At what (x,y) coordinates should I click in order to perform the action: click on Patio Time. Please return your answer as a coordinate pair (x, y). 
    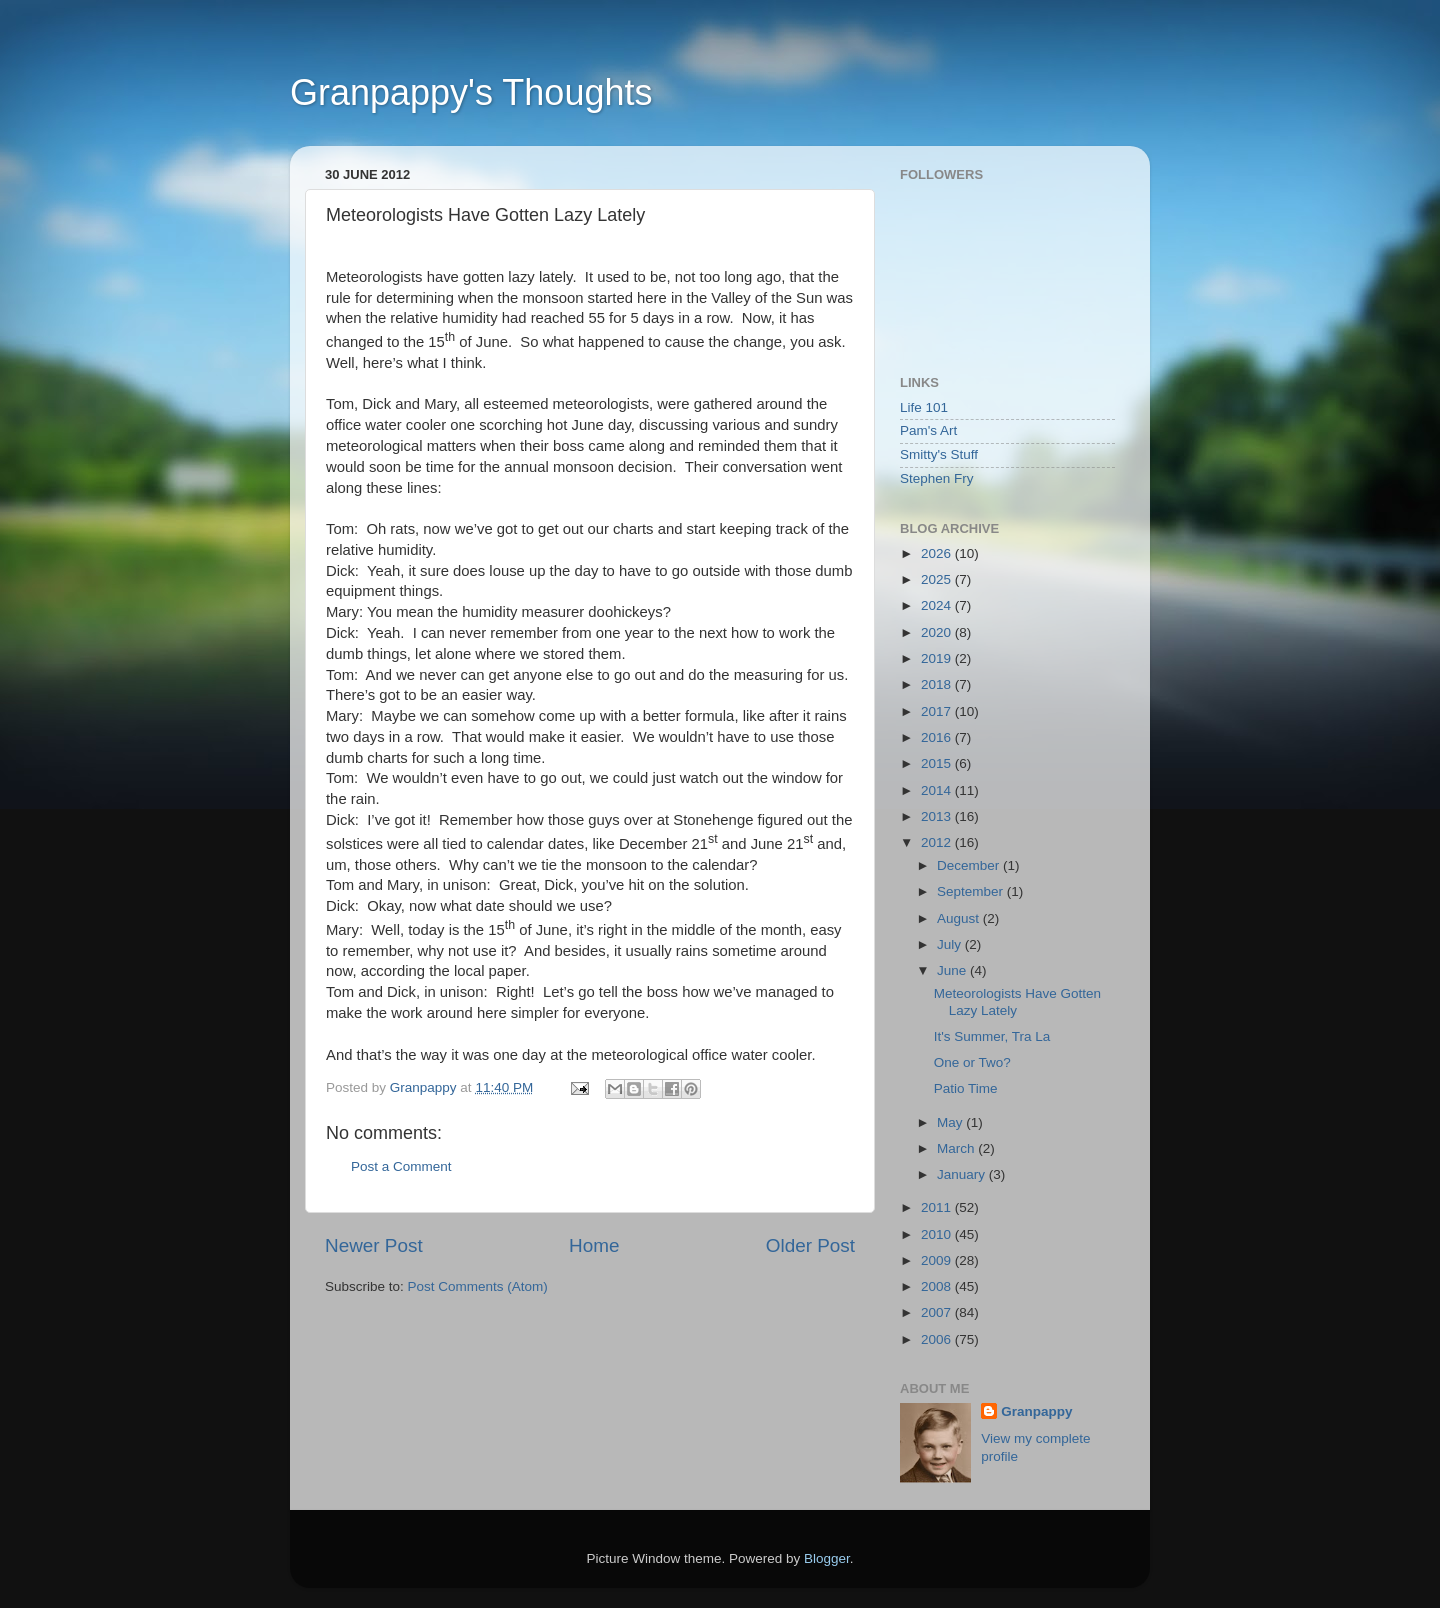
    Looking at the image, I should click on (966, 1088).